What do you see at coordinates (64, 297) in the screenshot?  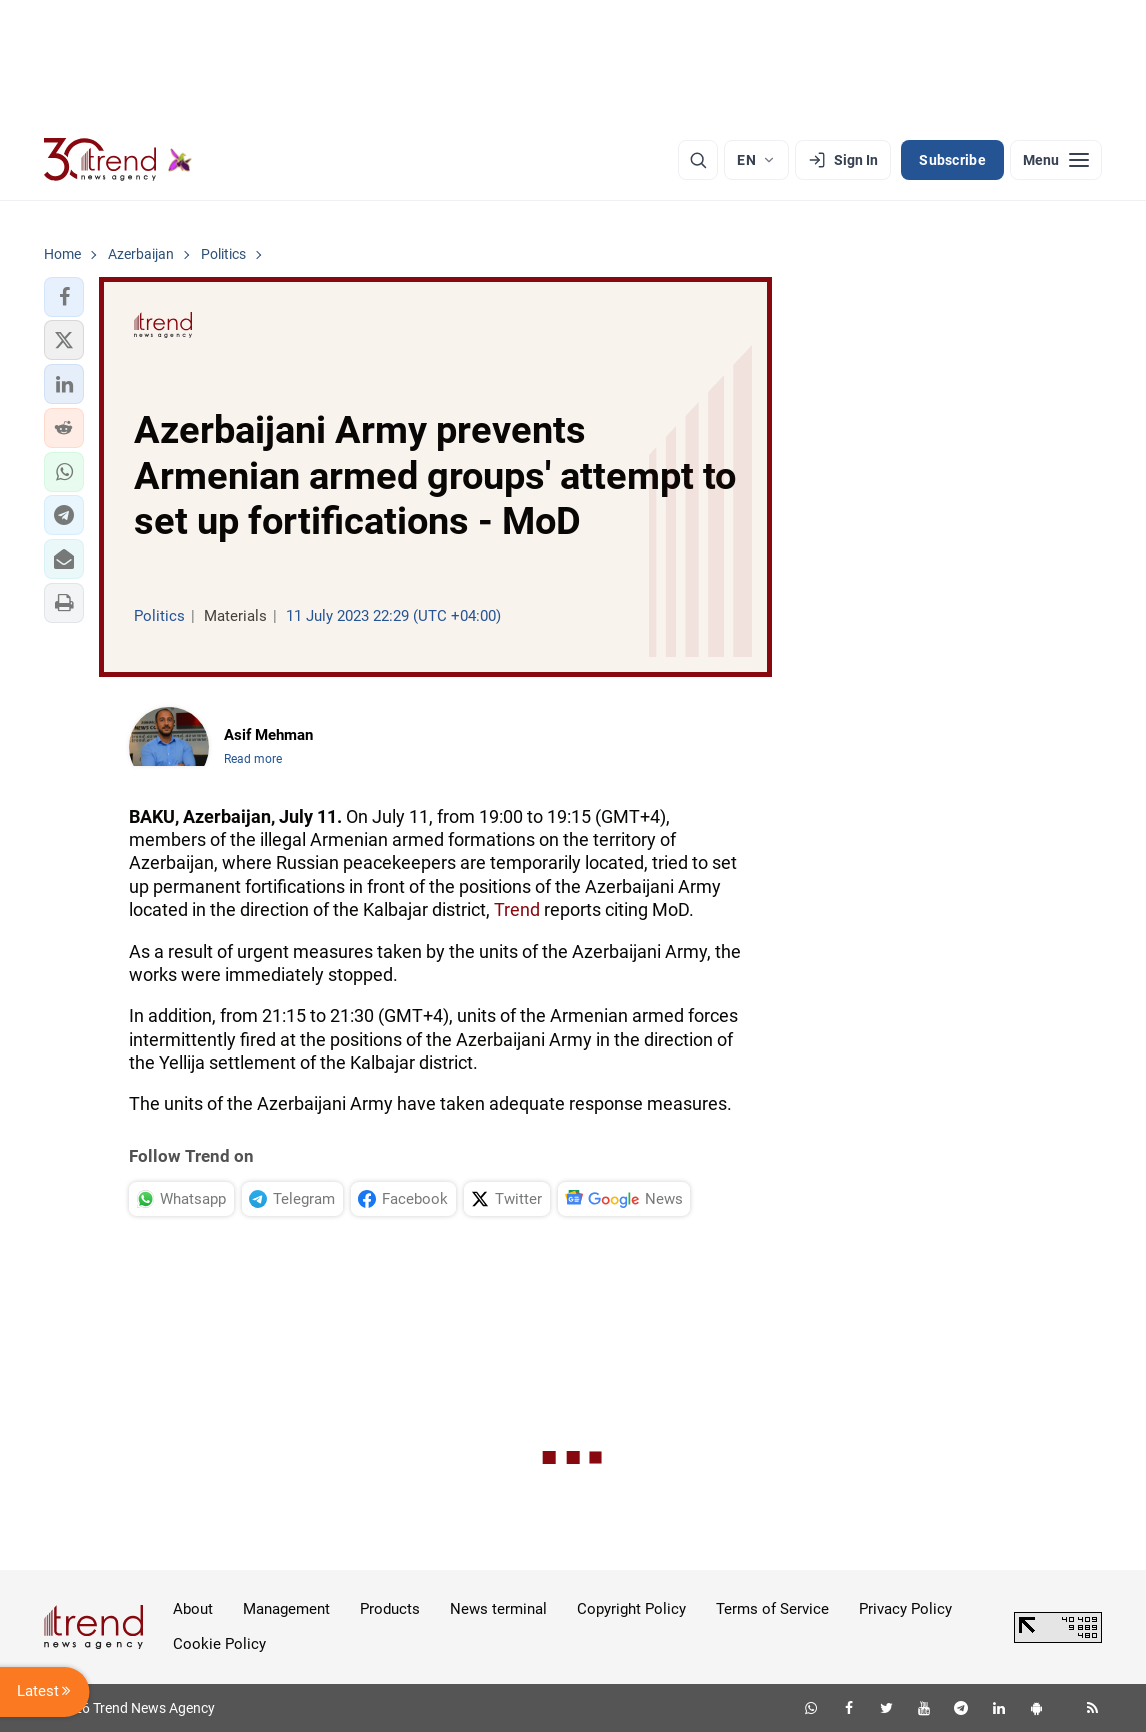 I see `[button]` at bounding box center [64, 297].